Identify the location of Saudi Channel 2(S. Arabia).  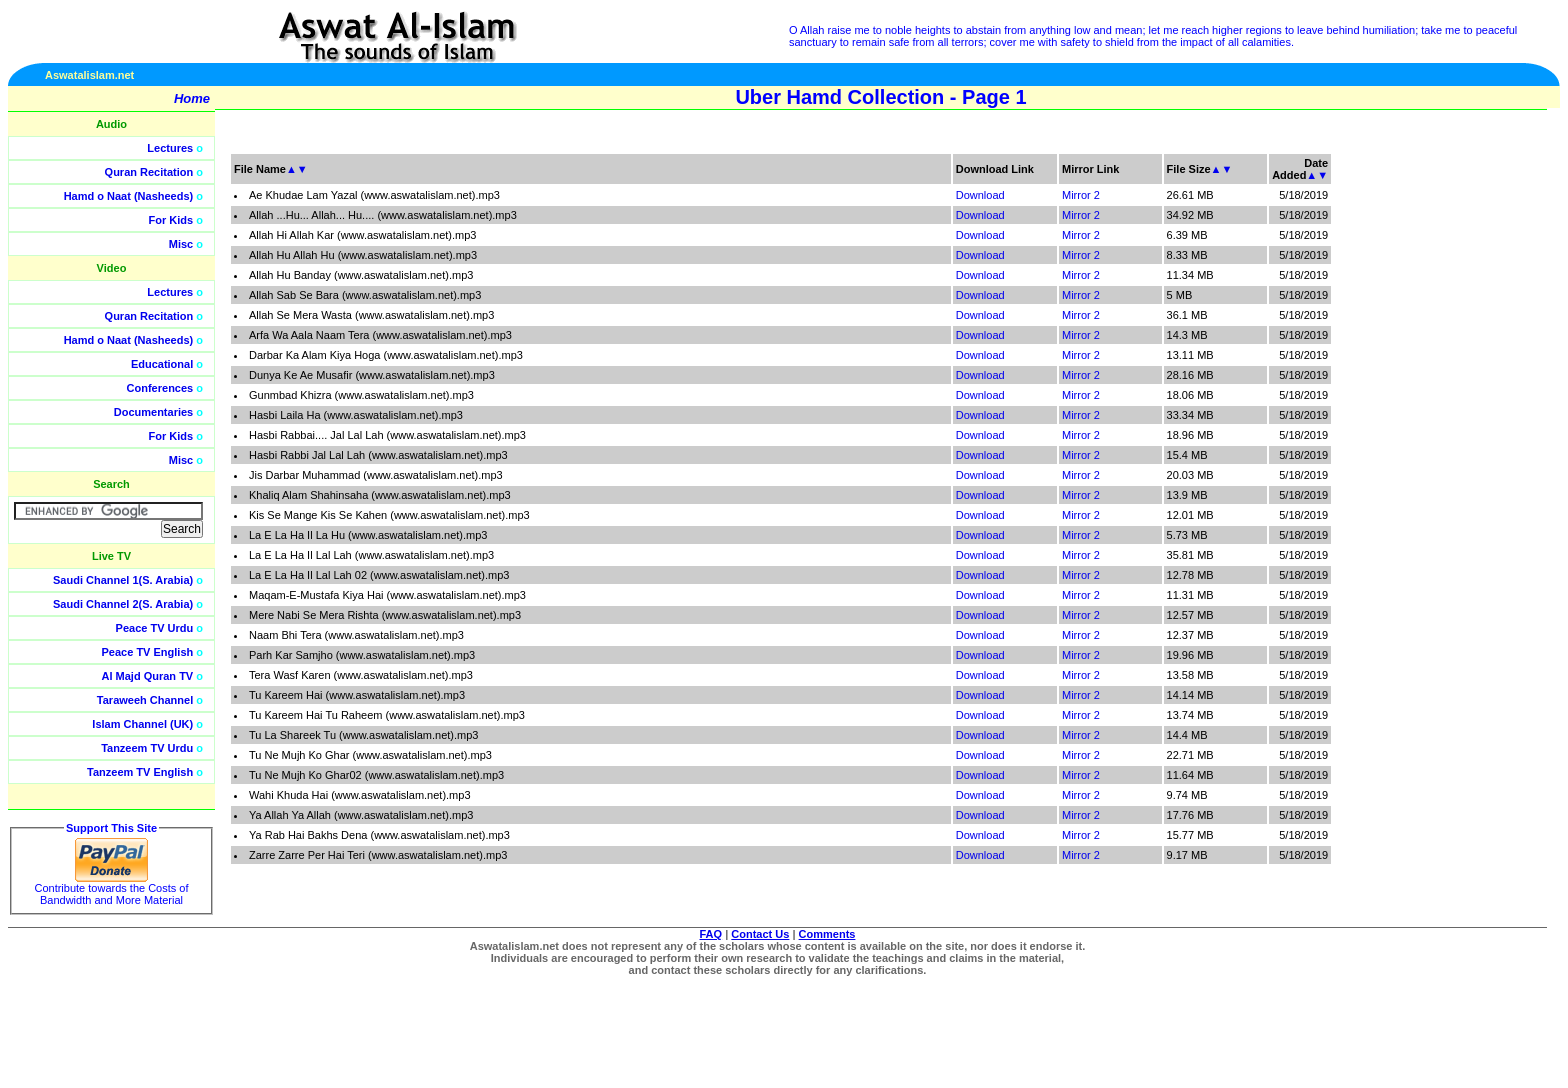
(123, 604).